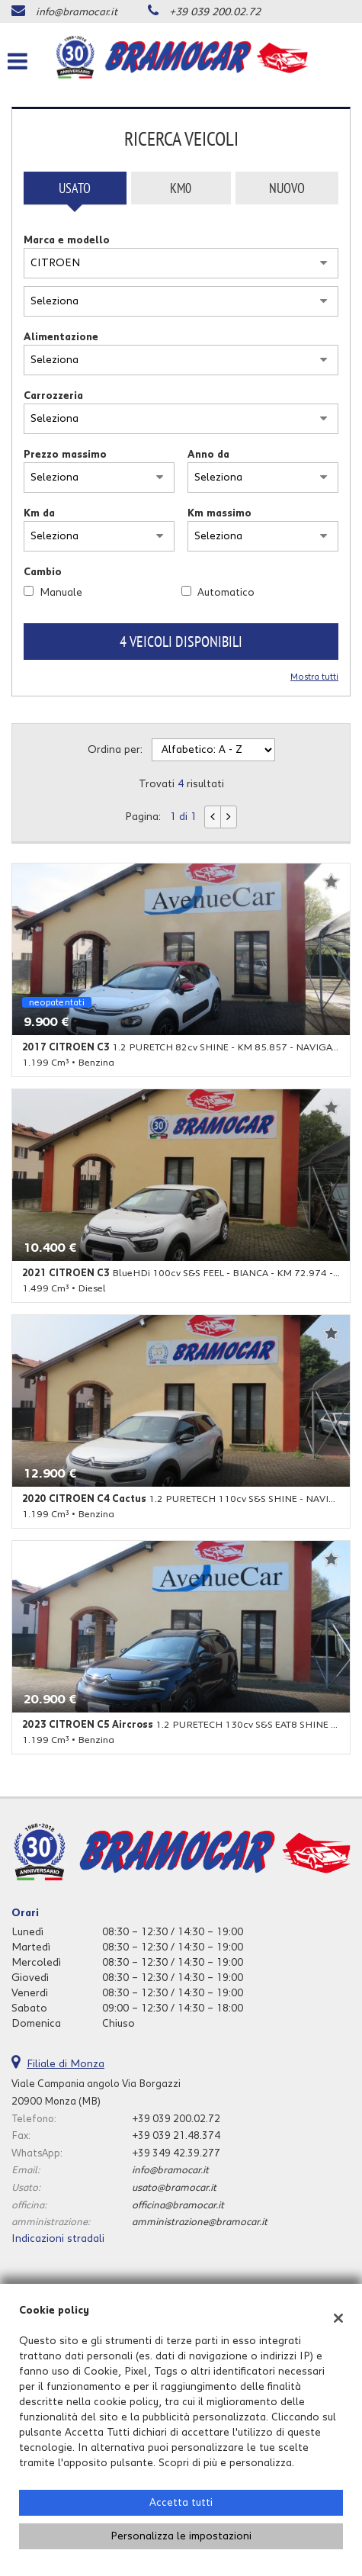  Describe the element at coordinates (178, 2205) in the screenshot. I see `officina@bramocar.it` at that location.